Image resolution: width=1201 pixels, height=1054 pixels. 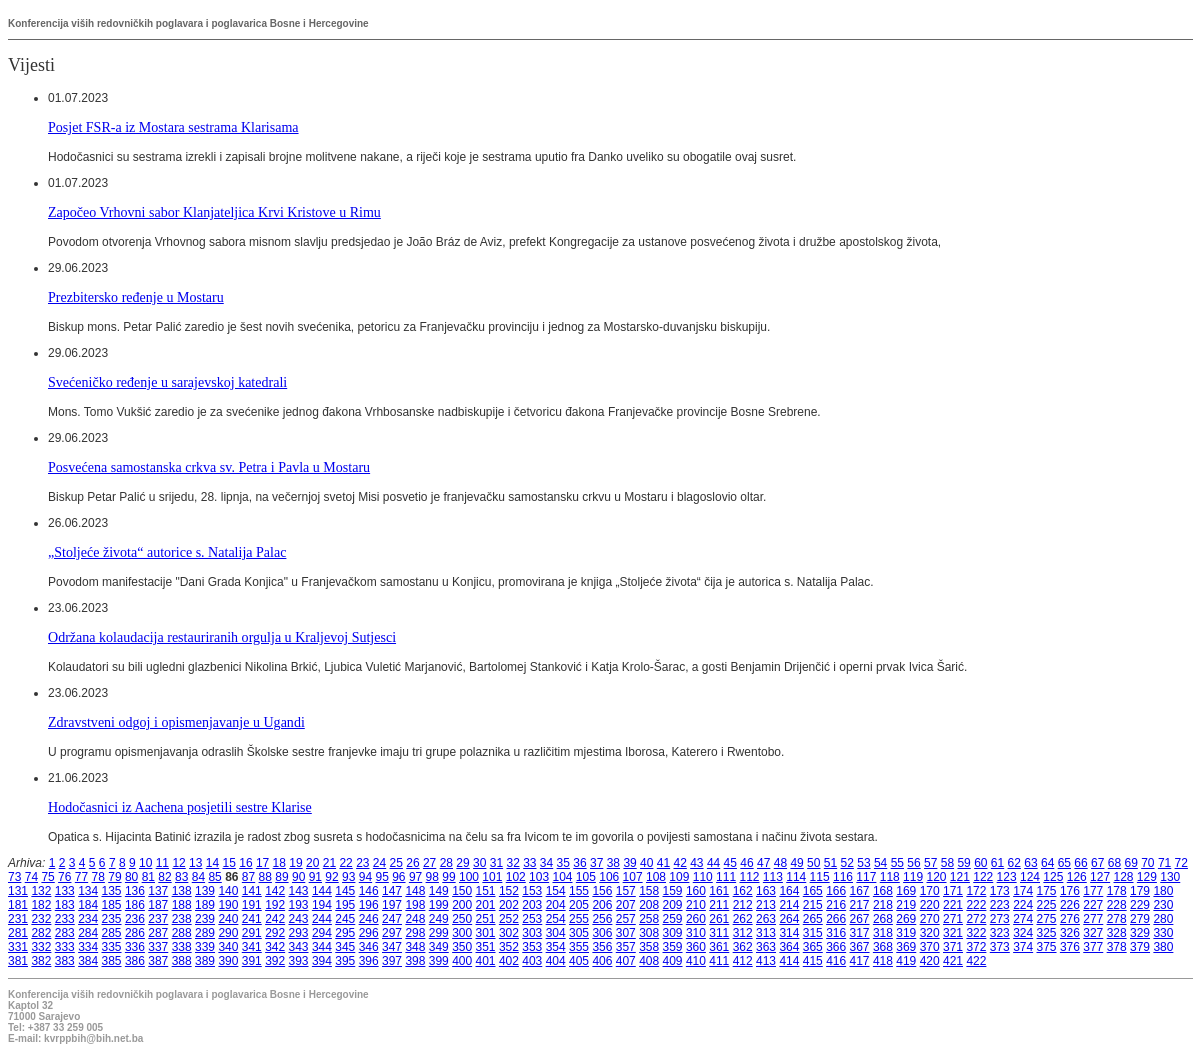 I want to click on 40, so click(x=646, y=863).